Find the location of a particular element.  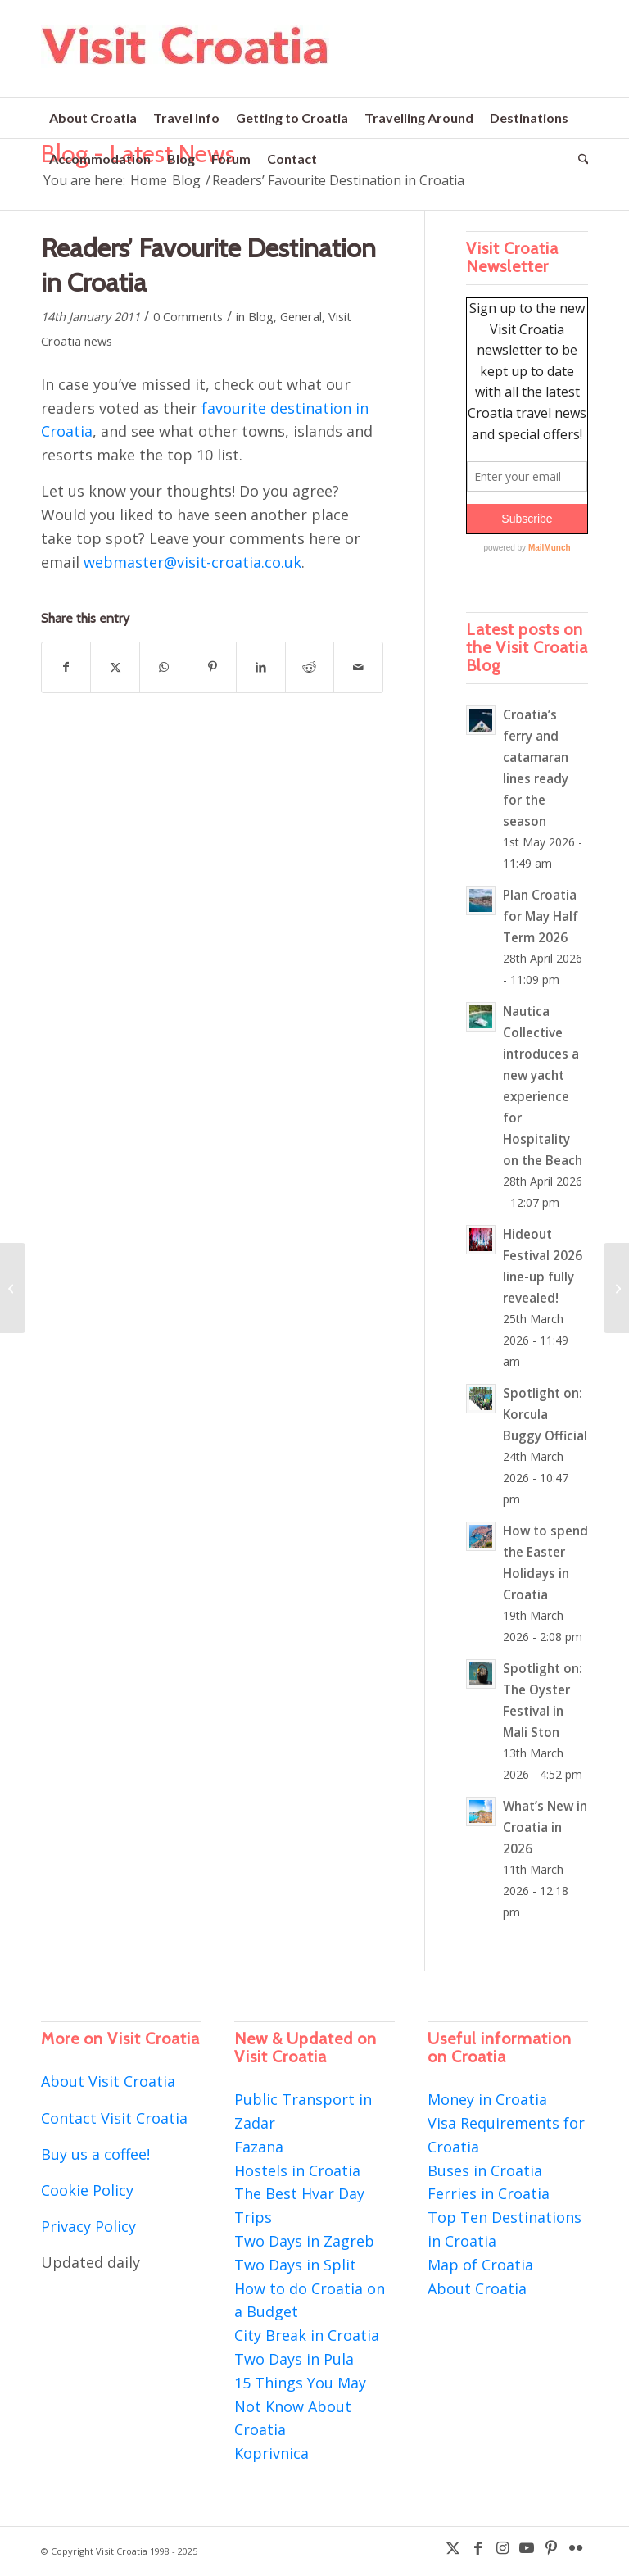

[Share on WhatsApp] is located at coordinates (164, 667).